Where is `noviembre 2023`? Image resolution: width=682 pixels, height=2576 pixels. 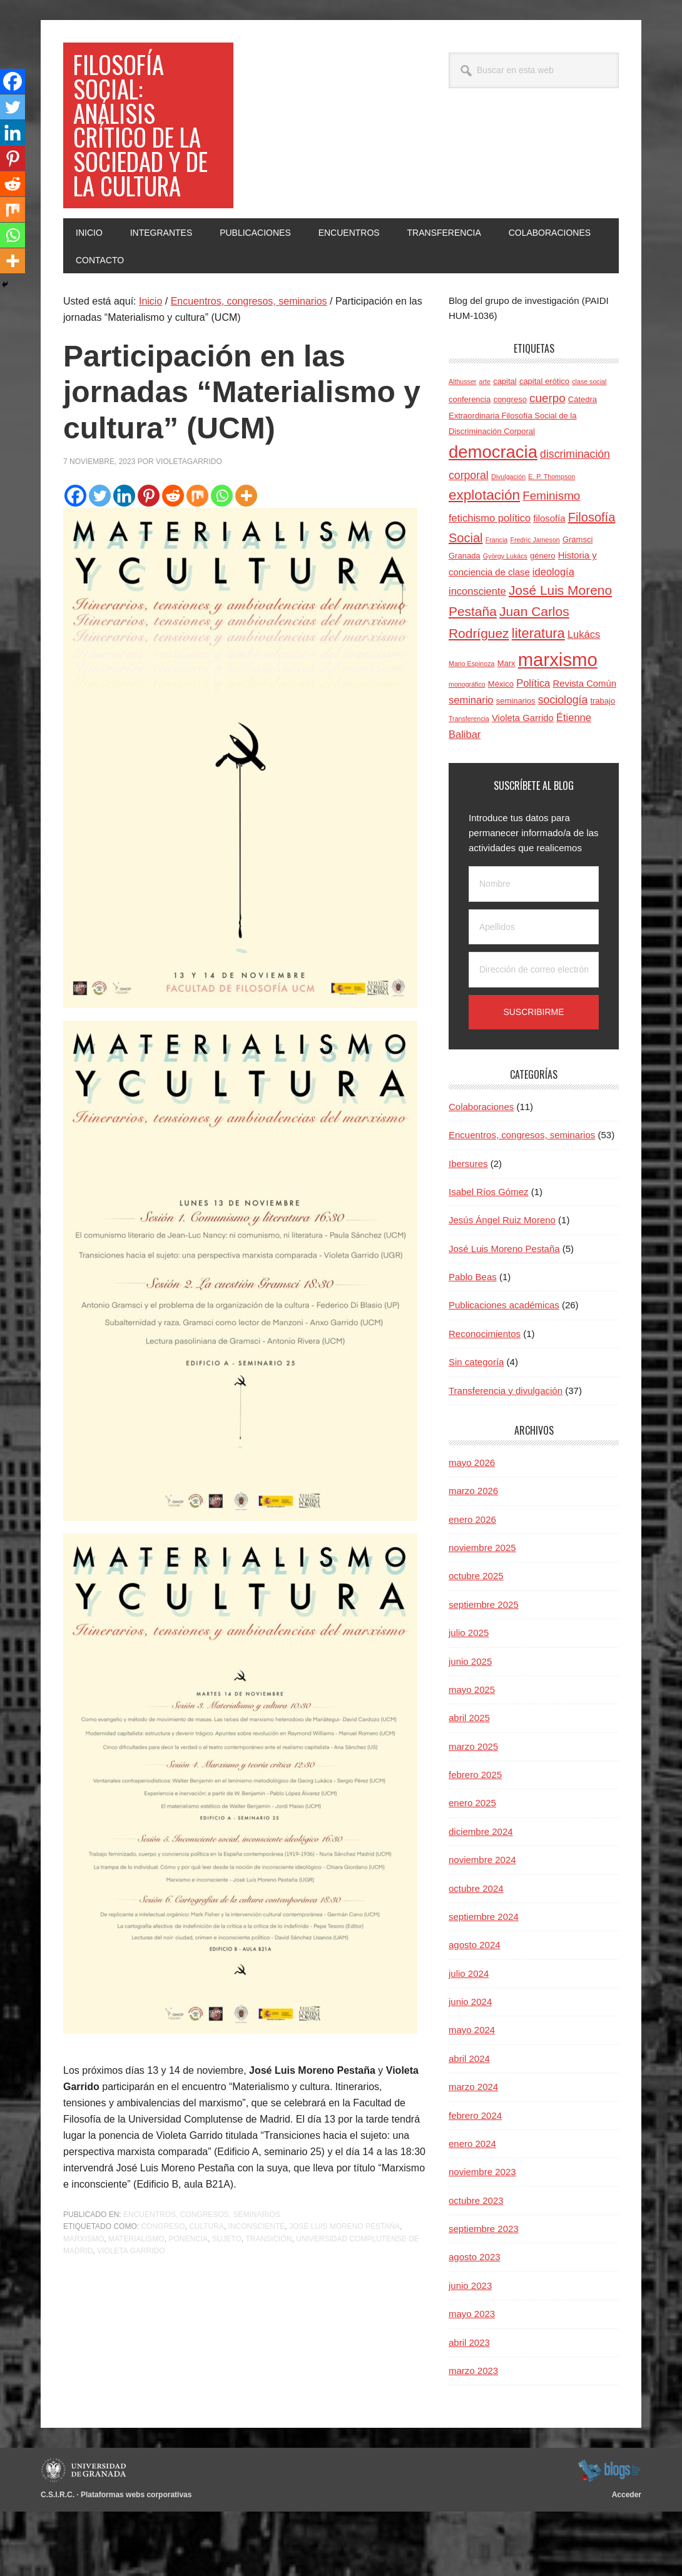
noviembre 2023 is located at coordinates (482, 2236).